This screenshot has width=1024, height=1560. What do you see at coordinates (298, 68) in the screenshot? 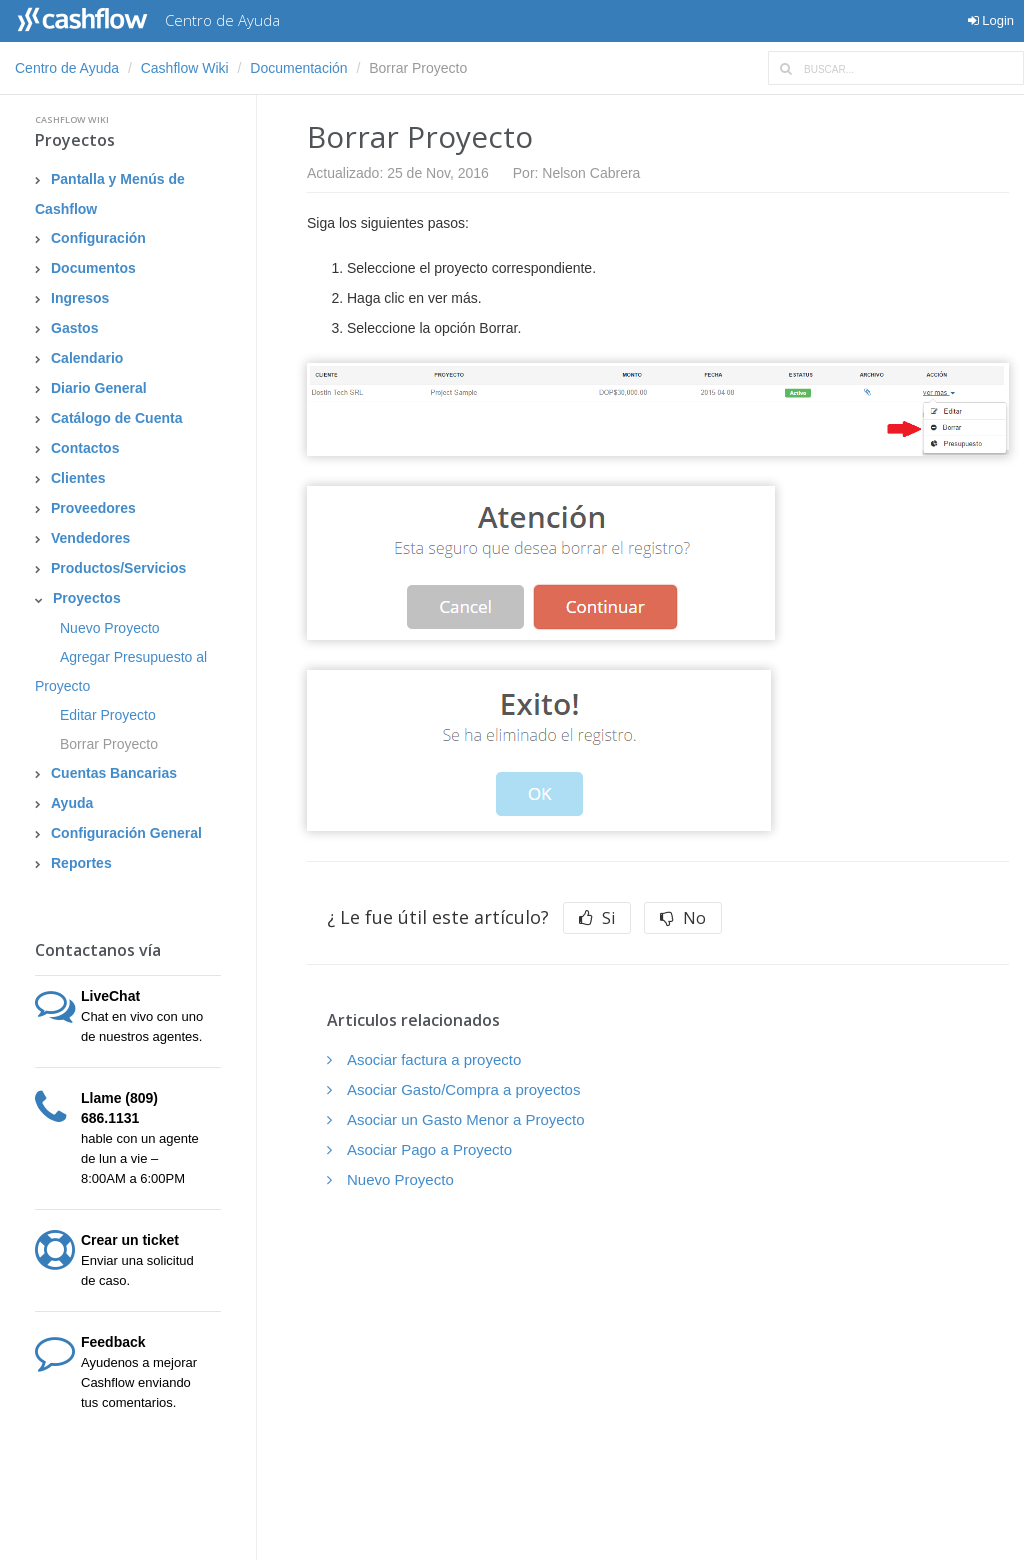
I see `Documentación` at bounding box center [298, 68].